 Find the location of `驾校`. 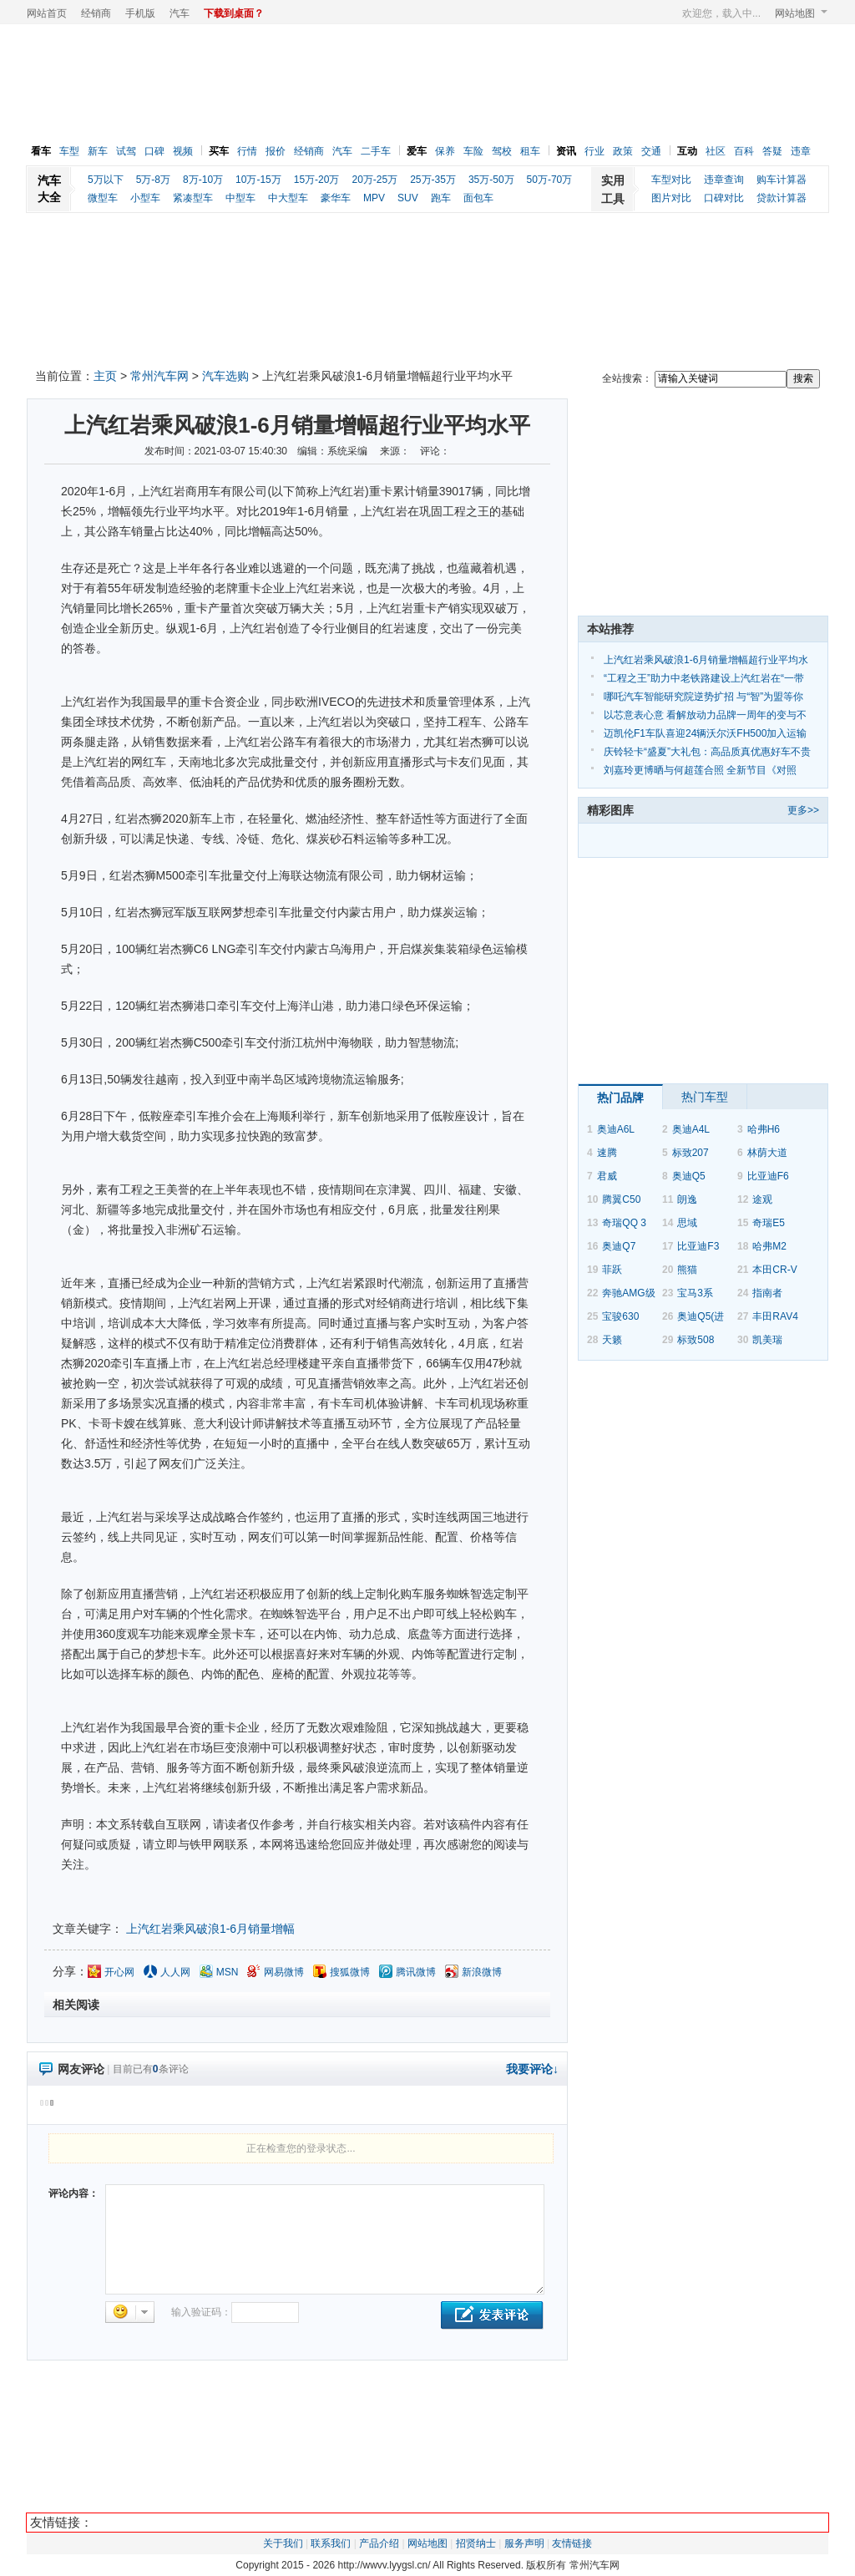

驾校 is located at coordinates (502, 151).